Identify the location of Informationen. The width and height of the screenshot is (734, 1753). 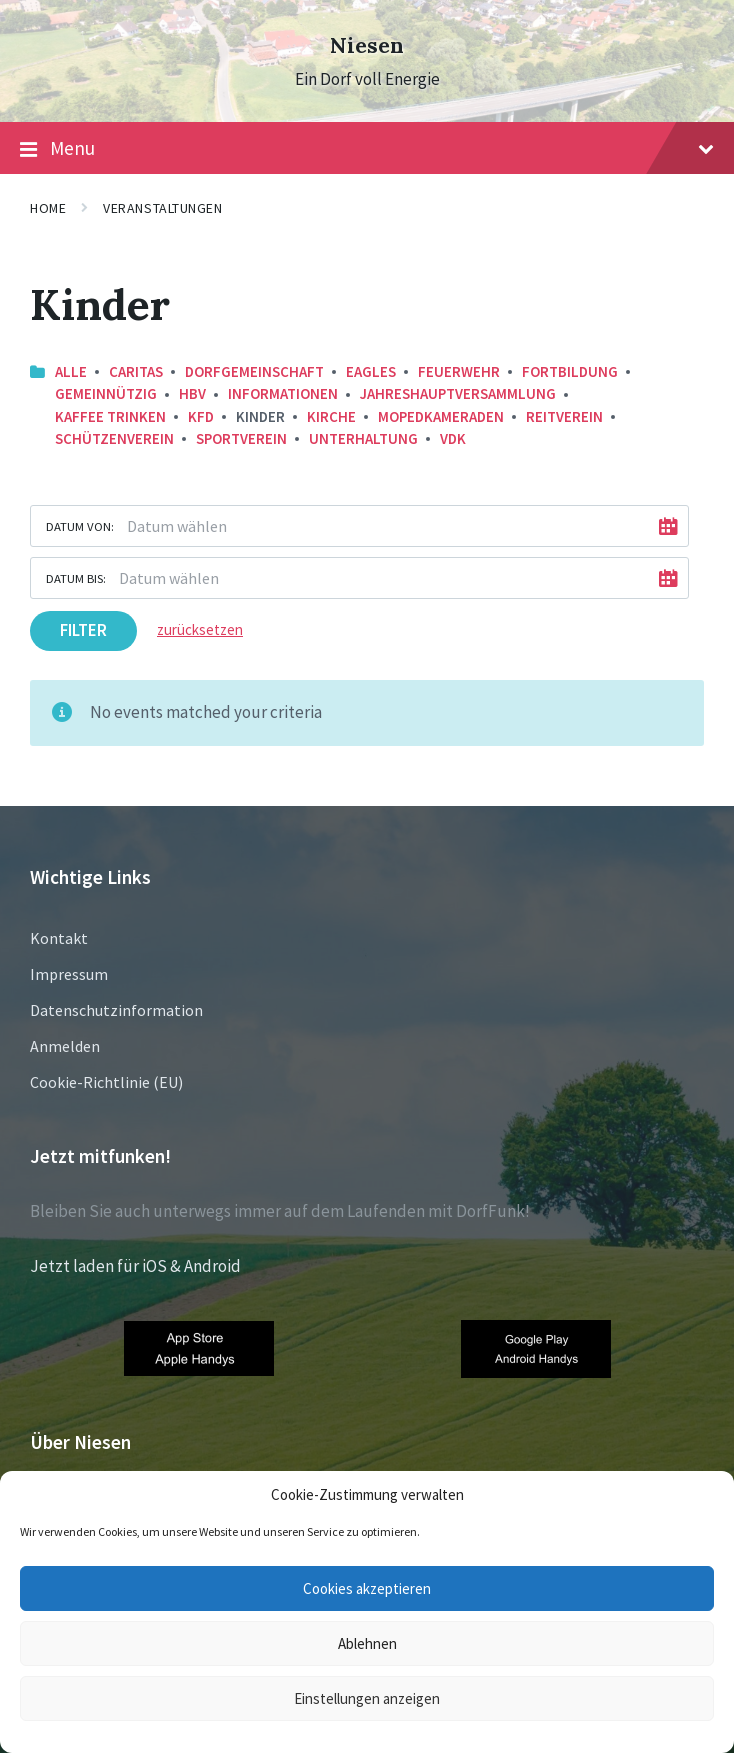
(283, 393).